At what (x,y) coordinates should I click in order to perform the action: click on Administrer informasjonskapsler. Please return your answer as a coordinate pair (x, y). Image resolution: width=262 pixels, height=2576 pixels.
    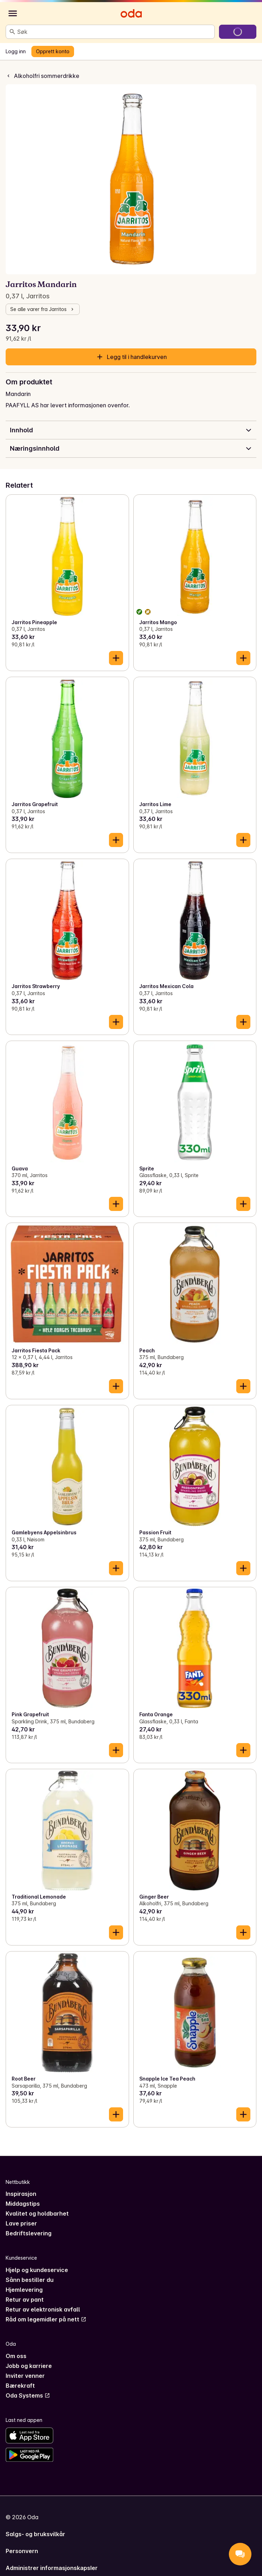
    Looking at the image, I should click on (52, 2567).